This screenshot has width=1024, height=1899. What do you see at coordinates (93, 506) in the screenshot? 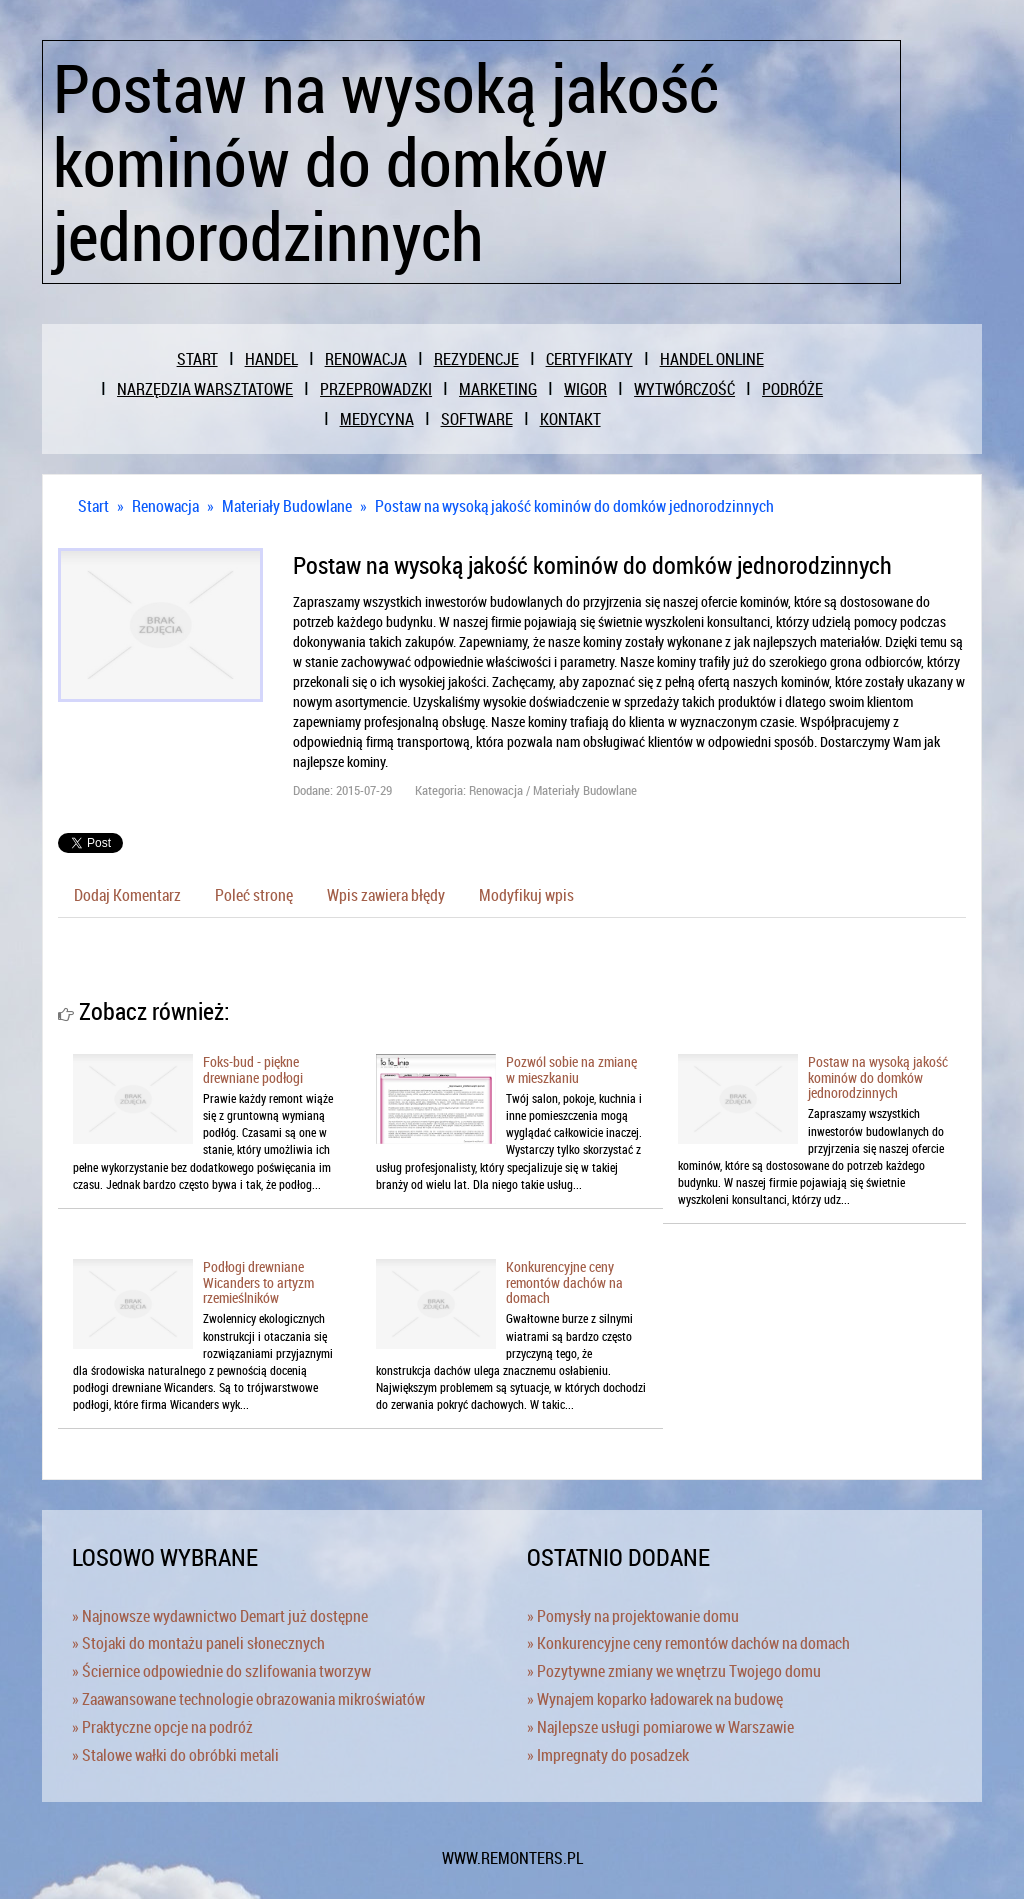
I see `Start` at bounding box center [93, 506].